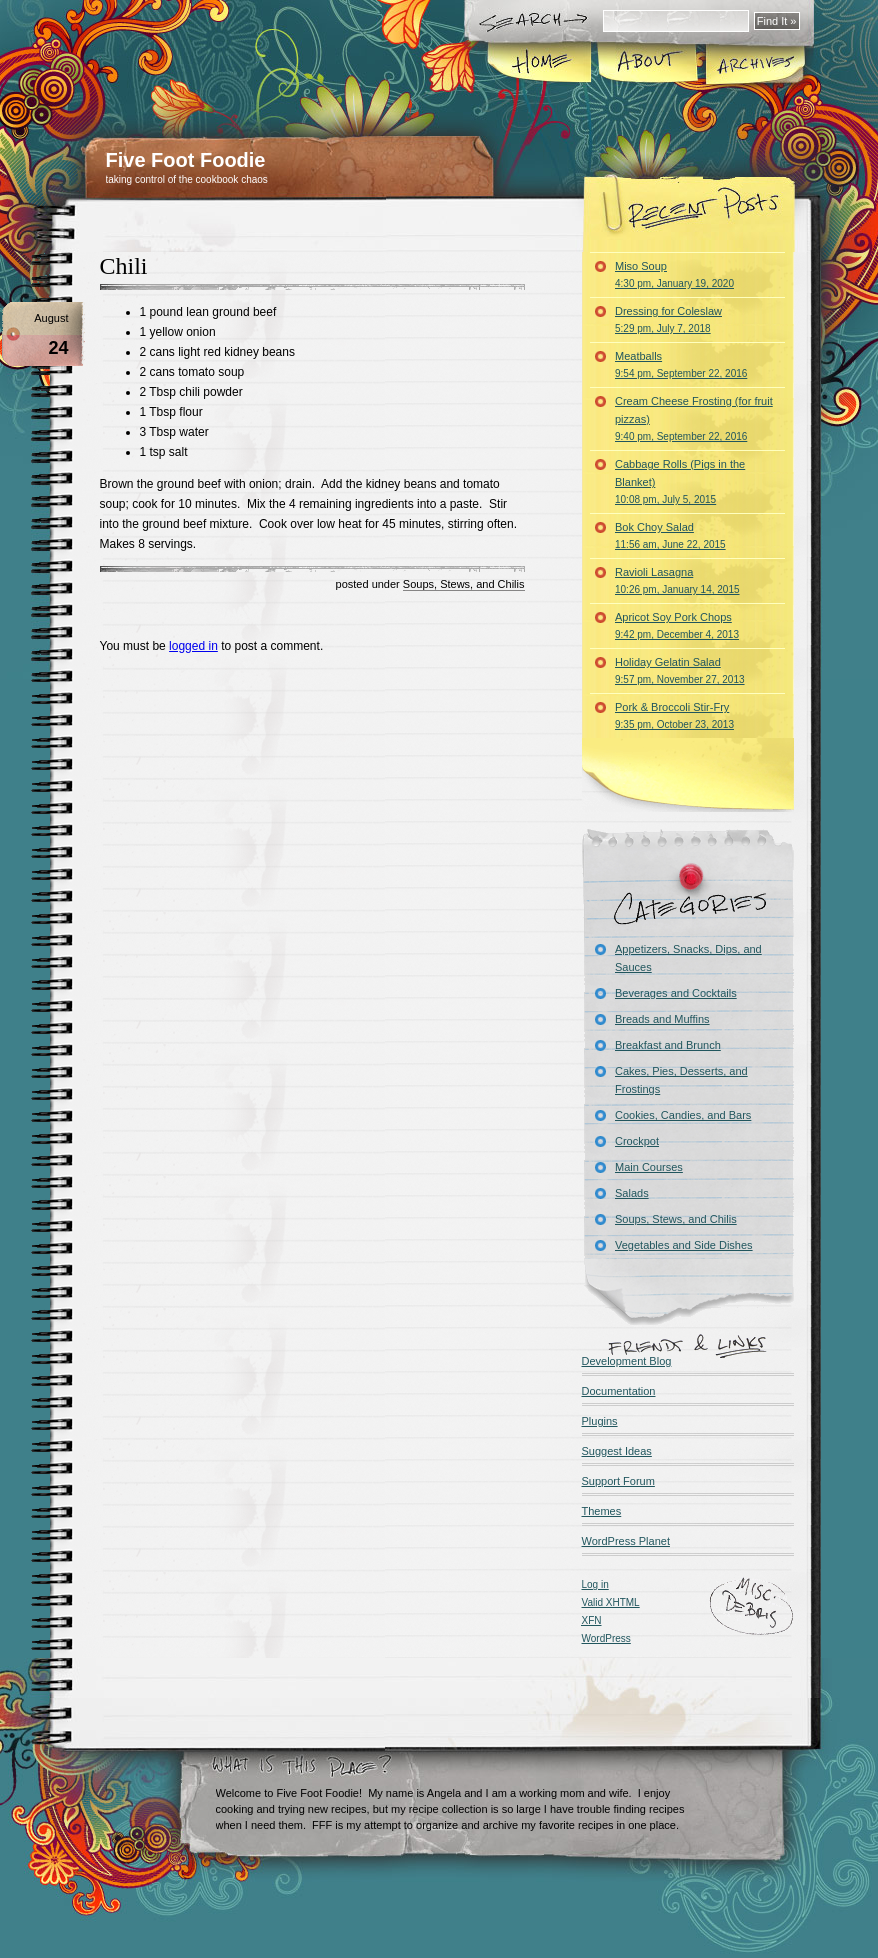 The image size is (878, 1958). I want to click on Development Blog, so click(627, 1361).